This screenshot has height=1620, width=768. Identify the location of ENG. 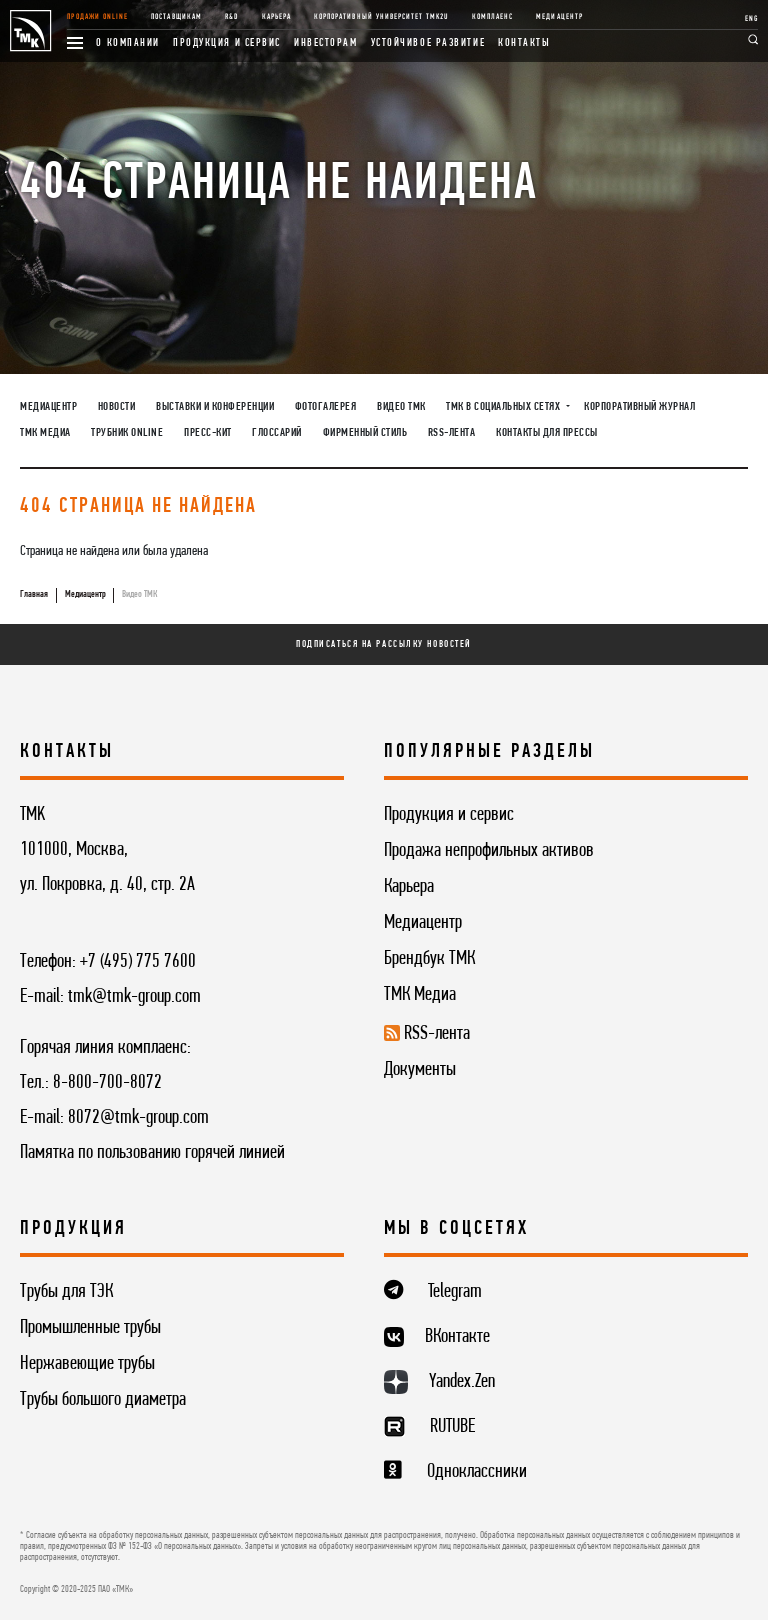
(751, 19).